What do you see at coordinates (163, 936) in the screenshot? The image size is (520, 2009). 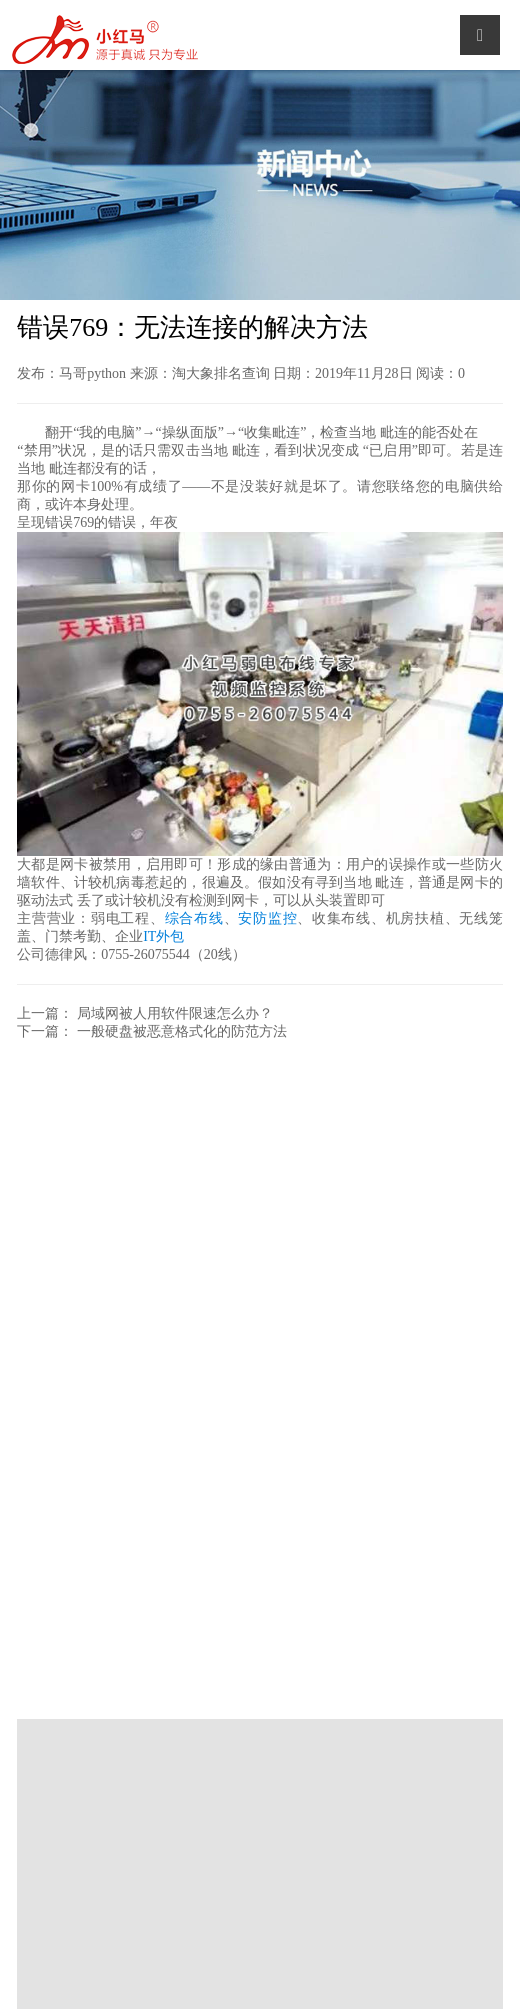 I see `IT外包` at bounding box center [163, 936].